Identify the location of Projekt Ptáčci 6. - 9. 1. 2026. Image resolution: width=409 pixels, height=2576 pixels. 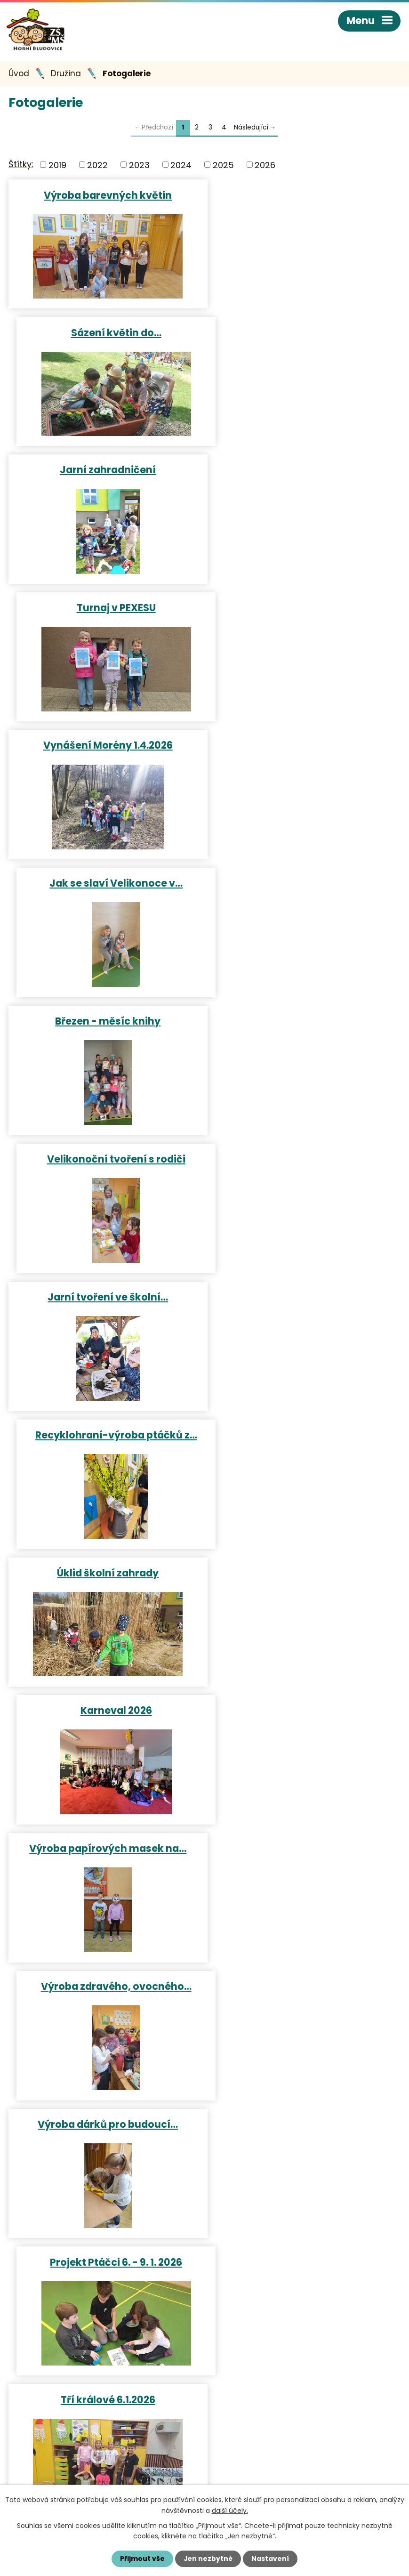
(305, 1161).